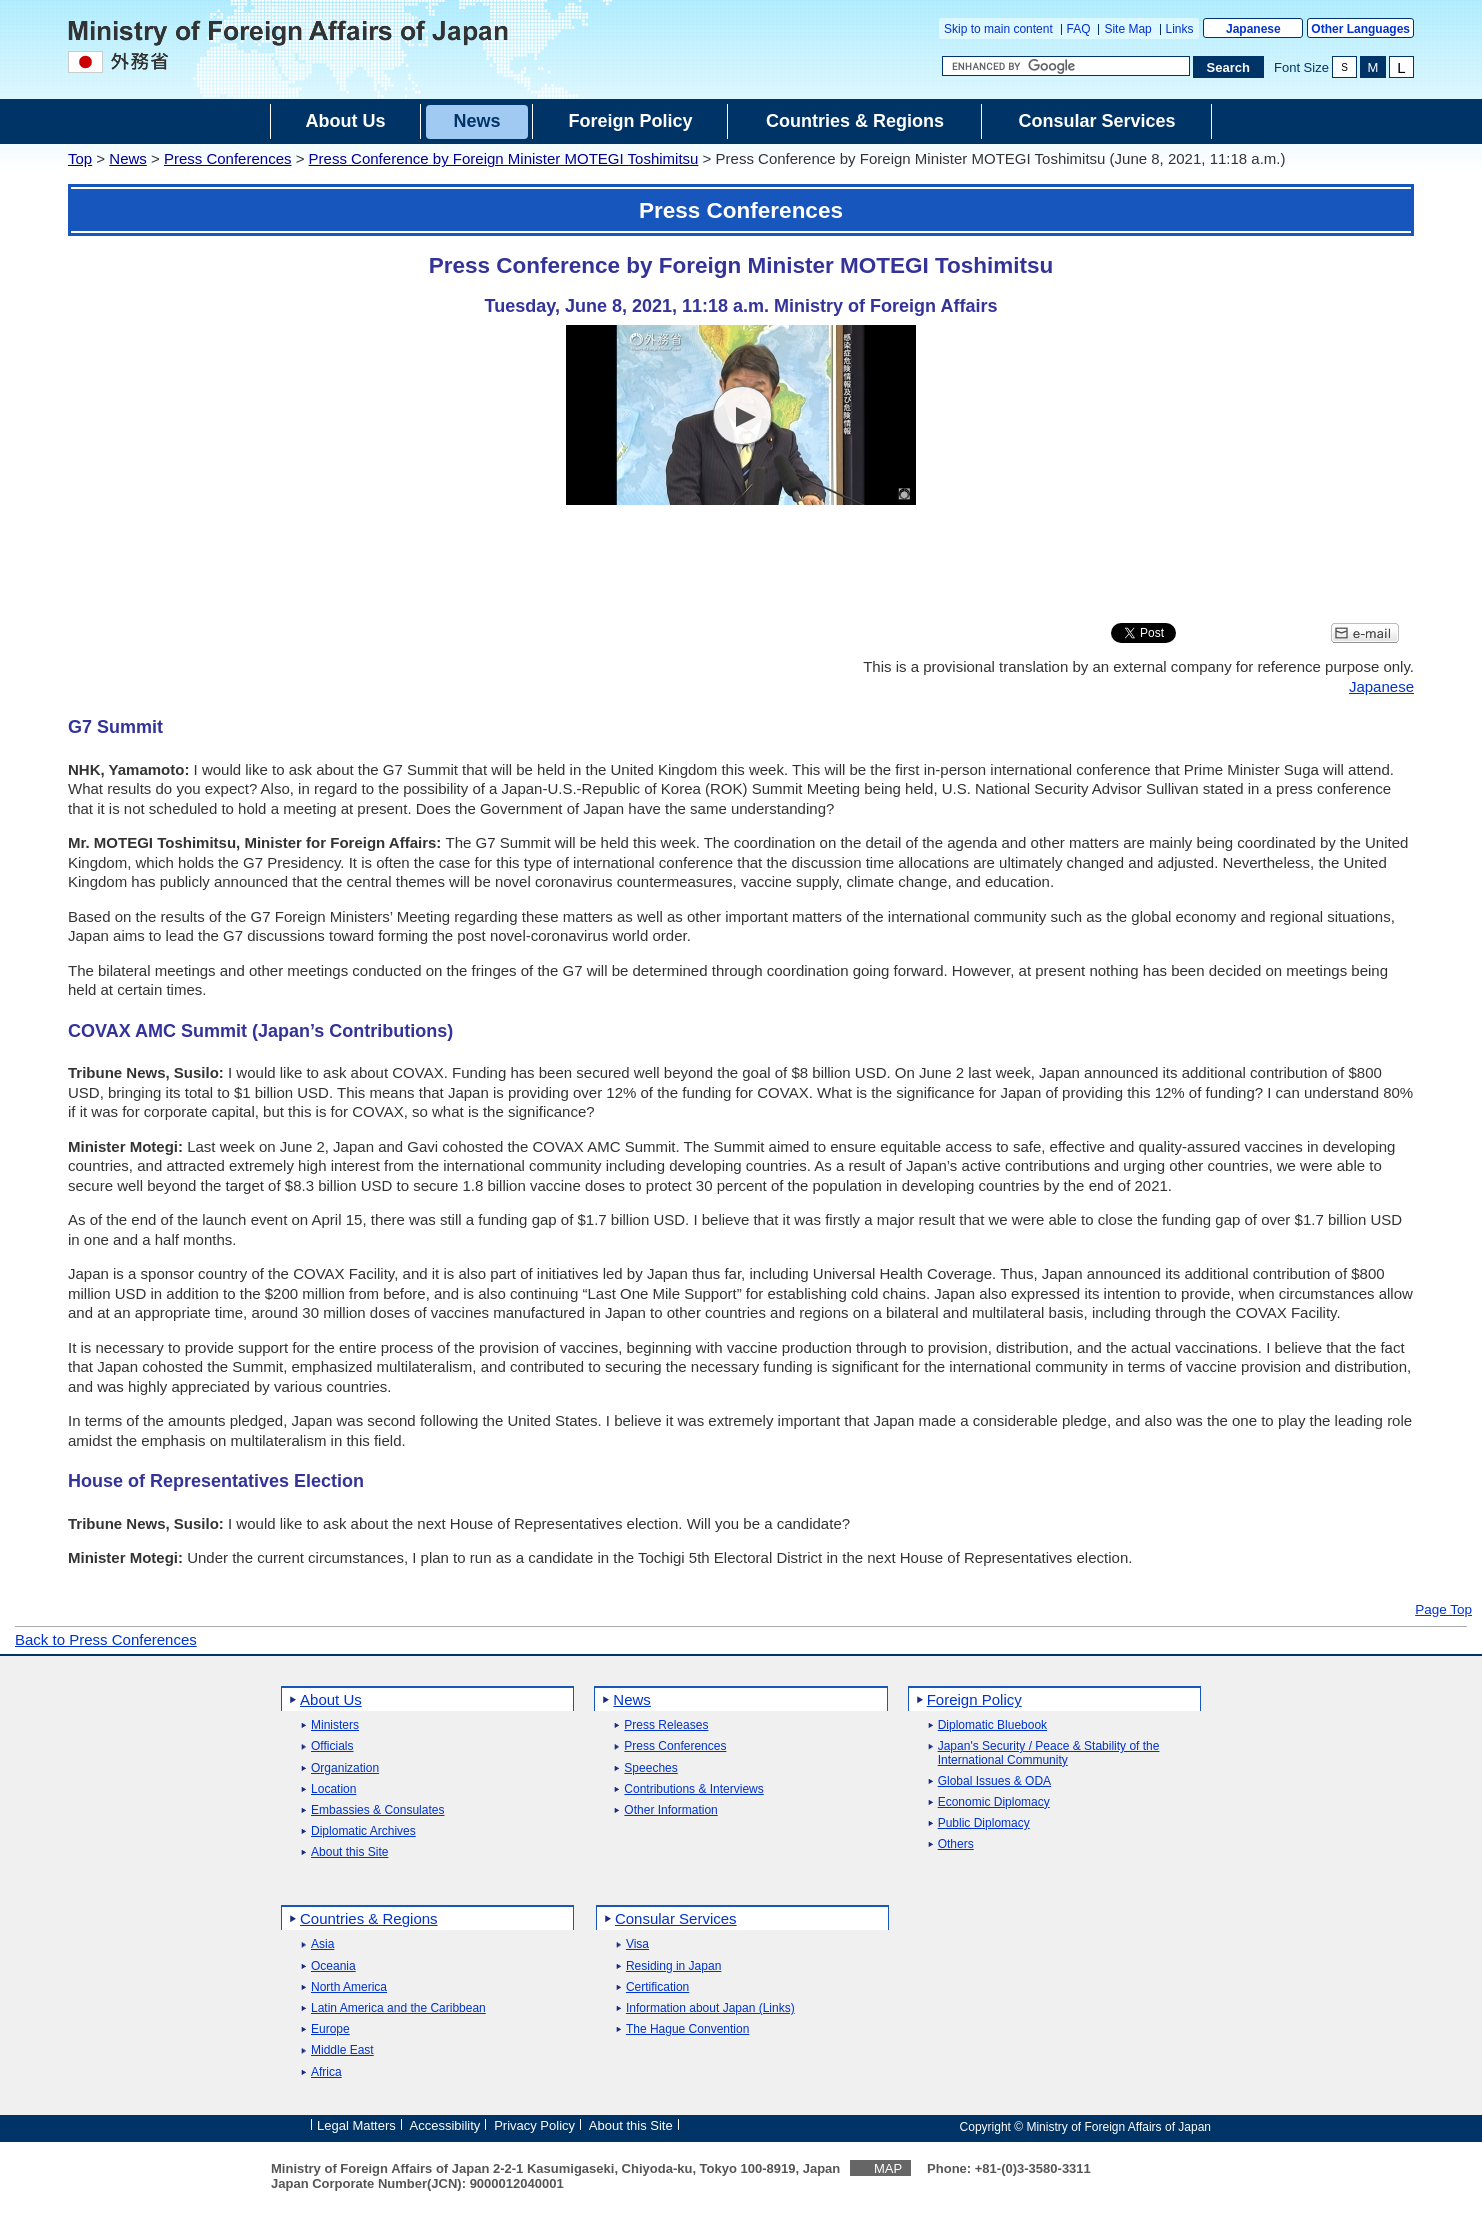 This screenshot has height=2217, width=1482. I want to click on News, so click(128, 158).